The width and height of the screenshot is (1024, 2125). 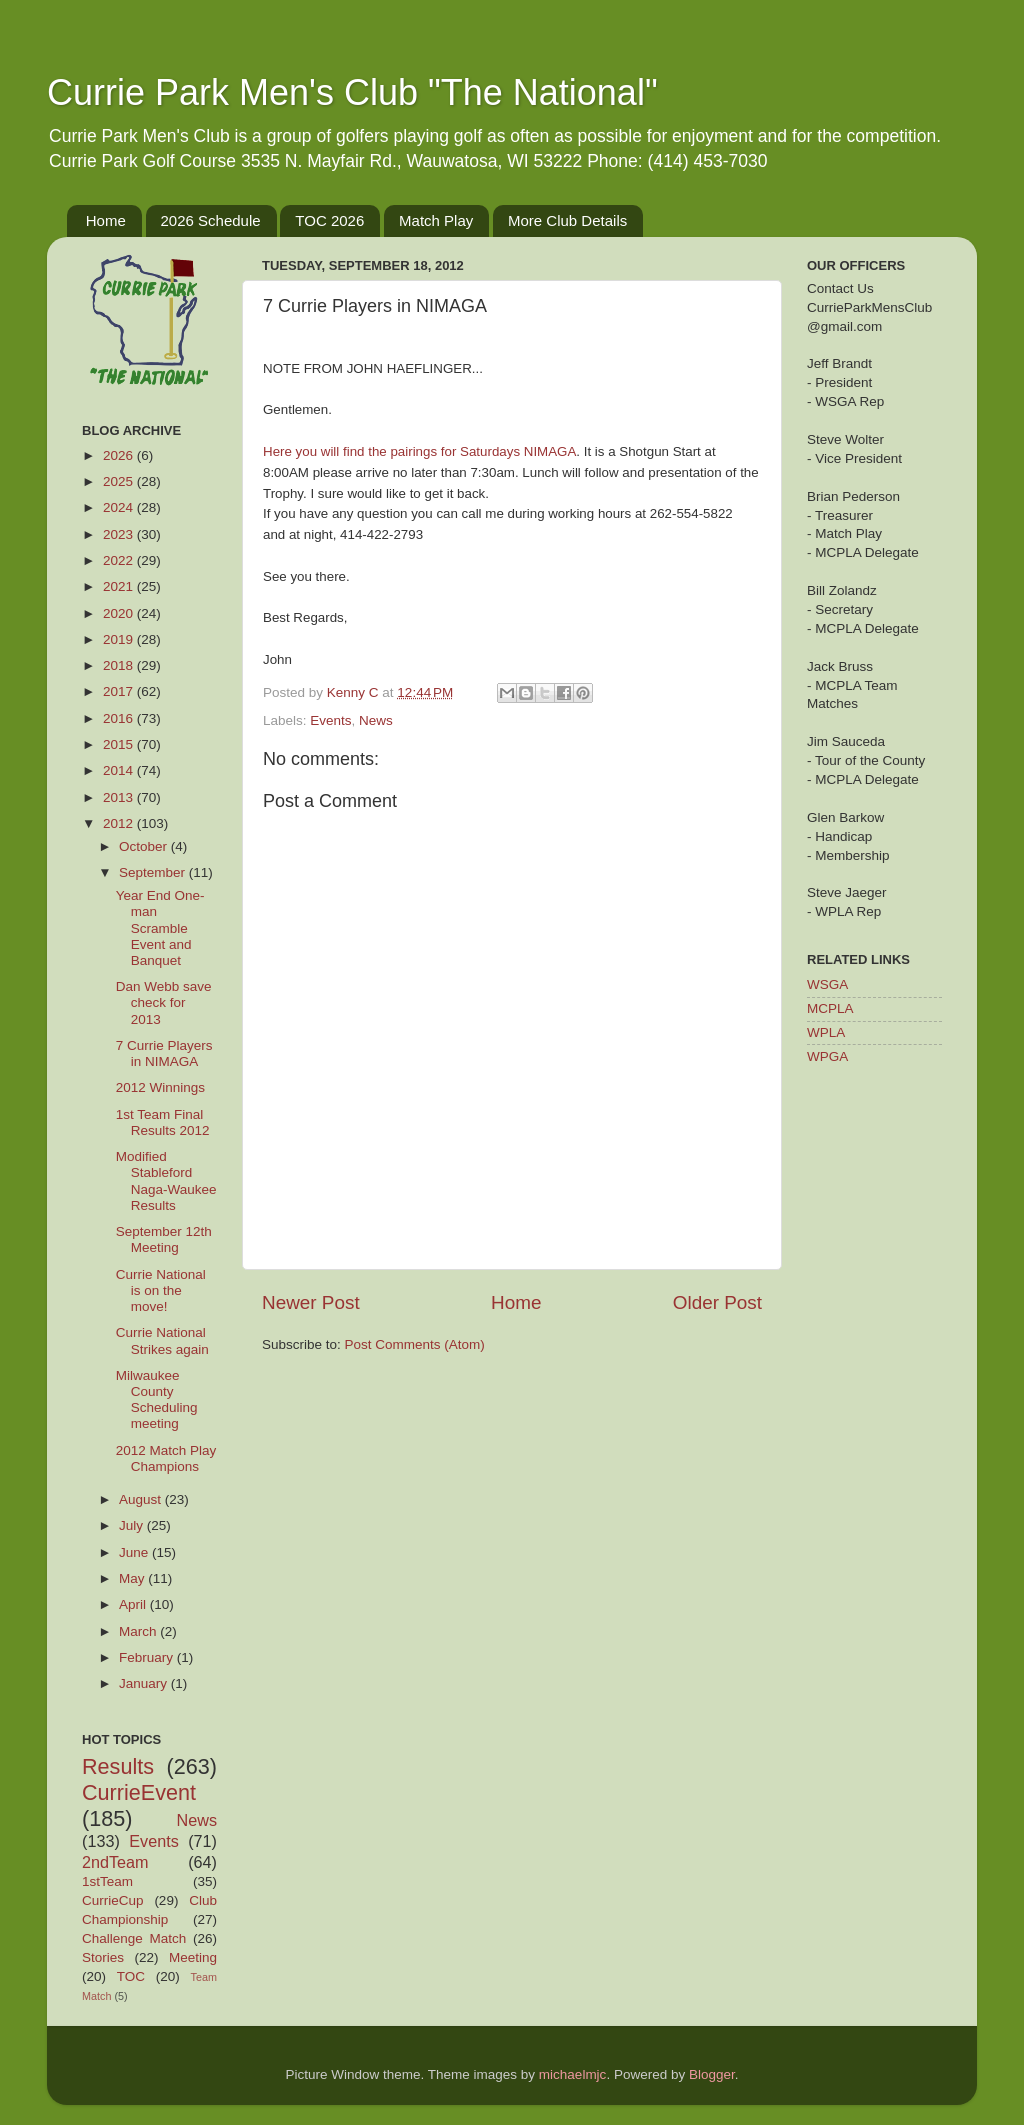 What do you see at coordinates (134, 1938) in the screenshot?
I see `Challenge Match` at bounding box center [134, 1938].